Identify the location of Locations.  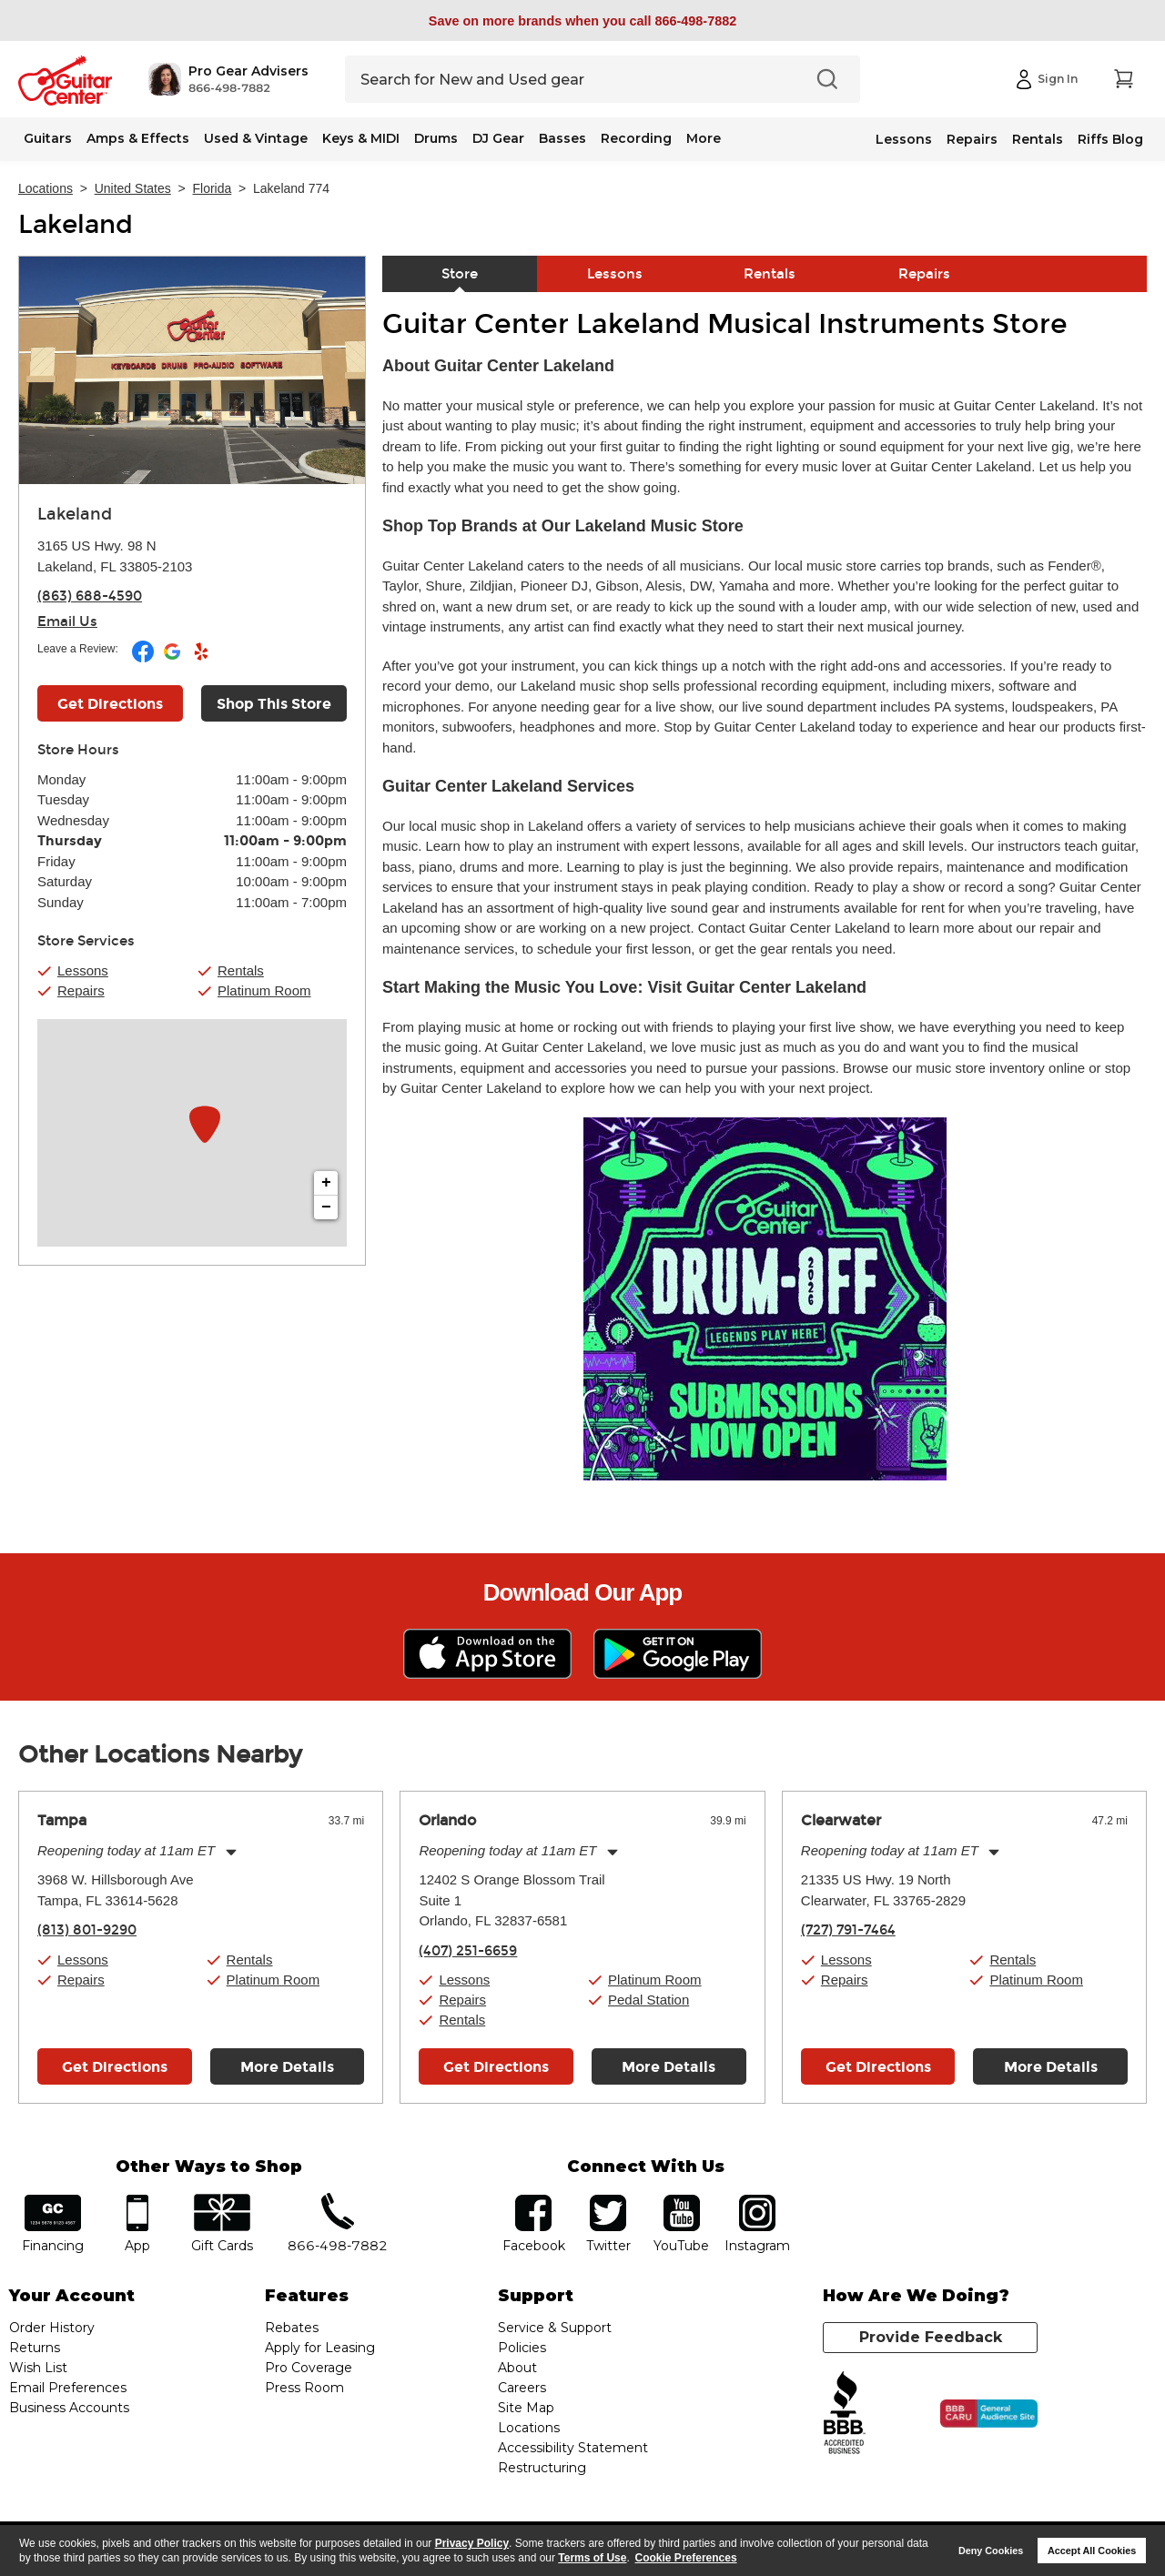
(45, 188).